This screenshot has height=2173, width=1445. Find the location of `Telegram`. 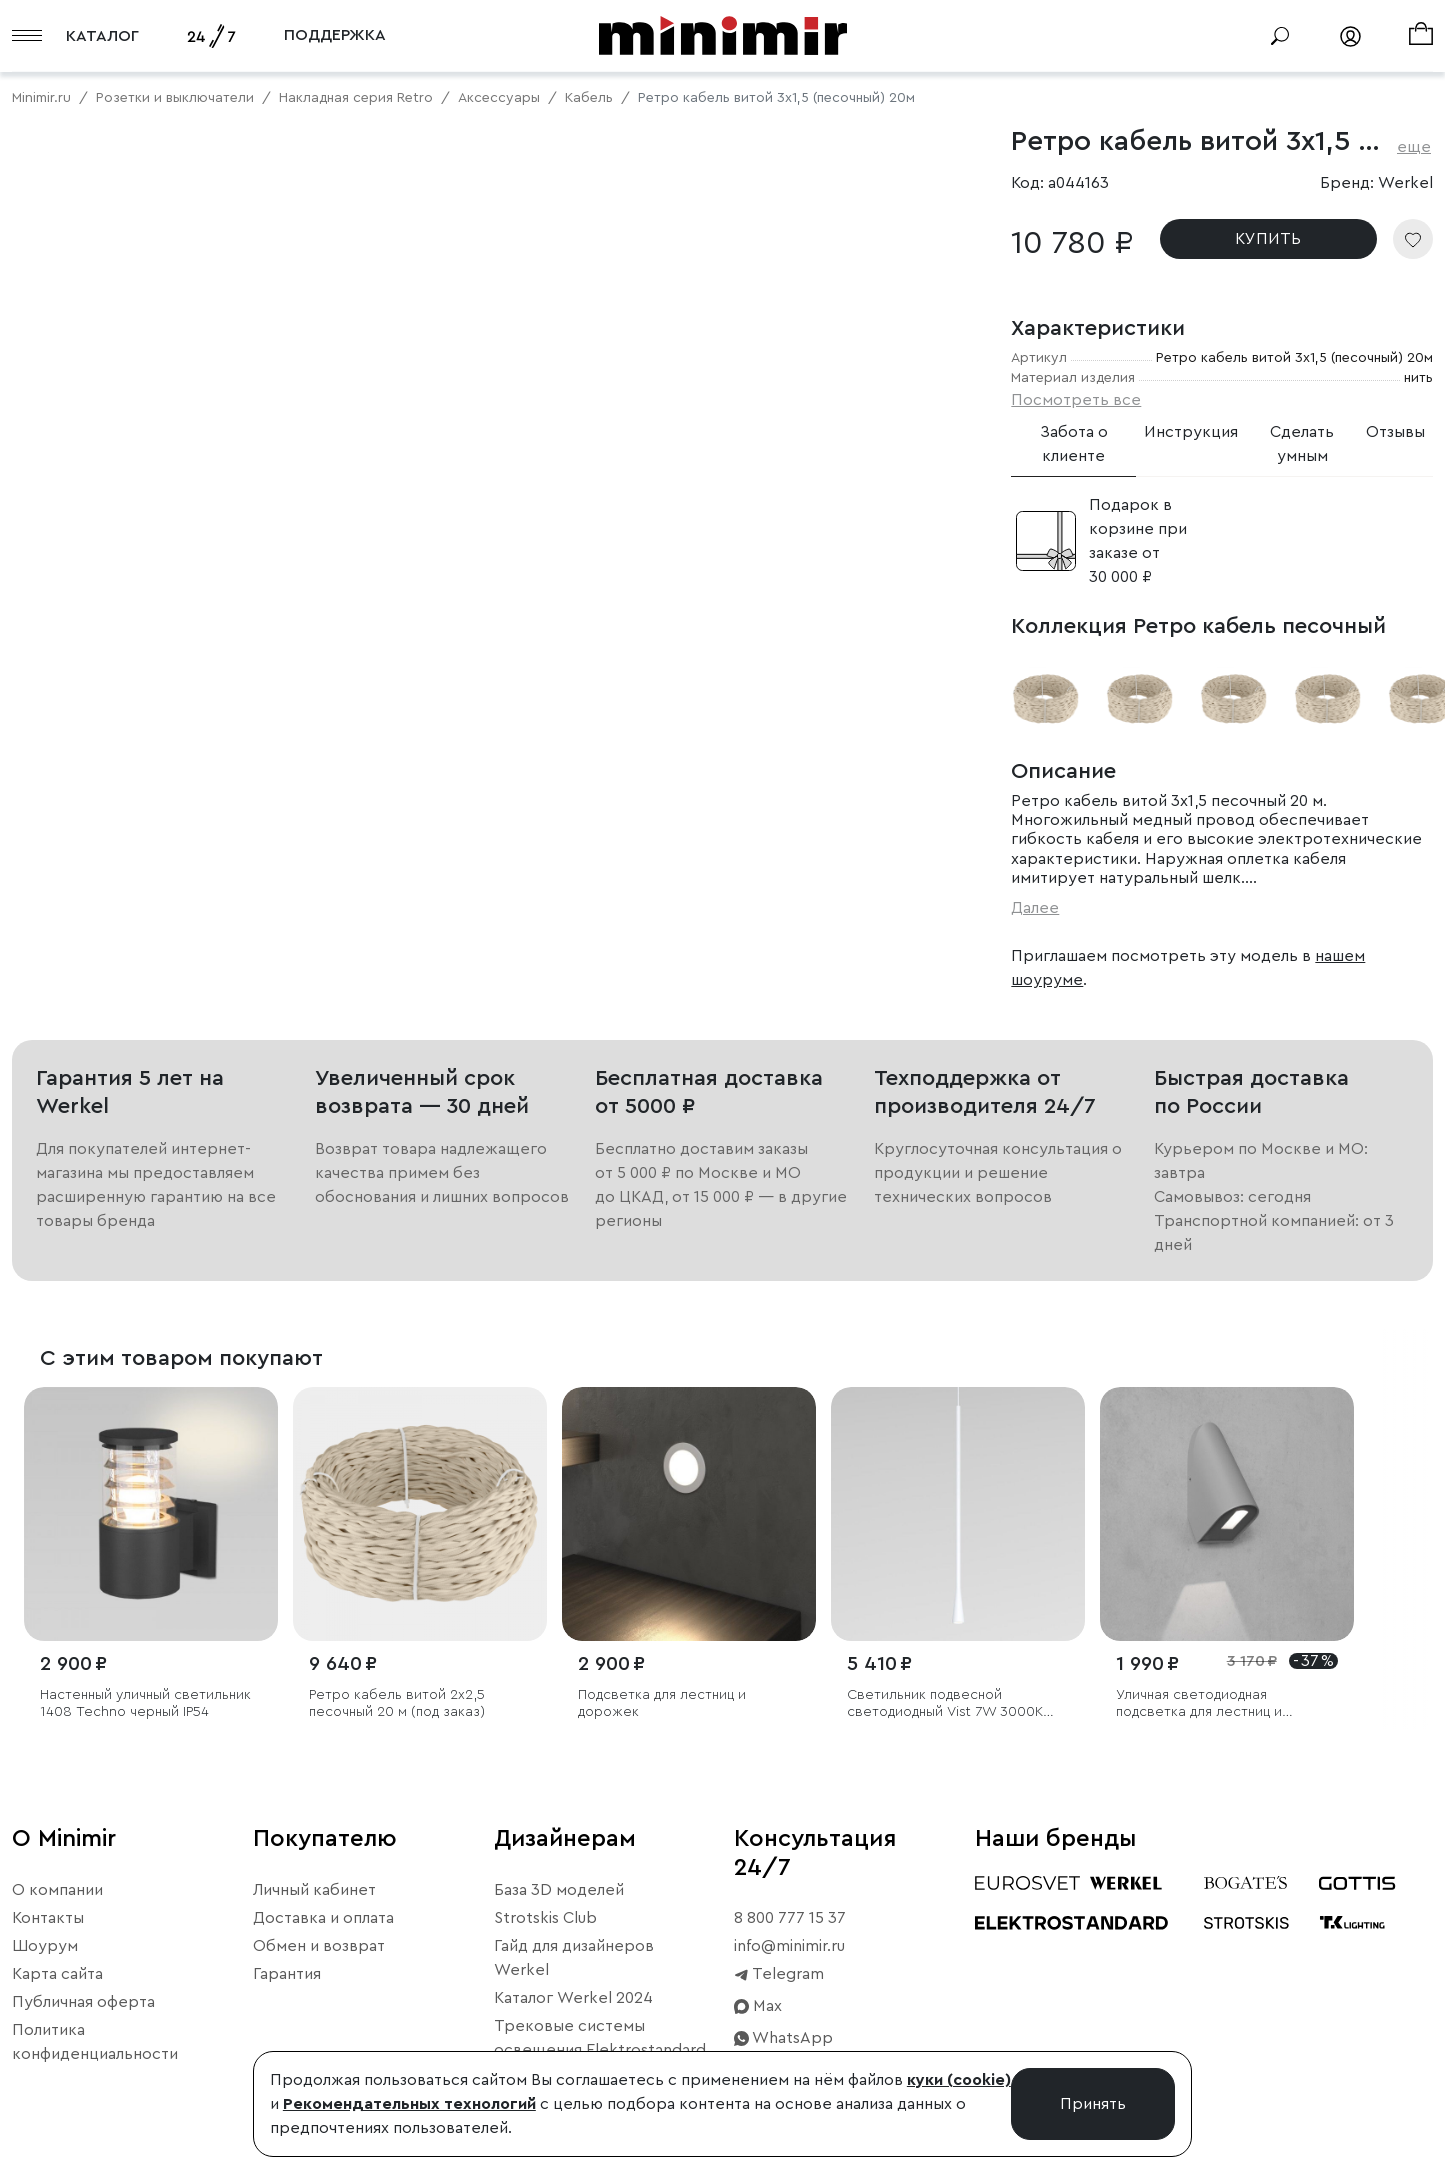

Telegram is located at coordinates (779, 1974).